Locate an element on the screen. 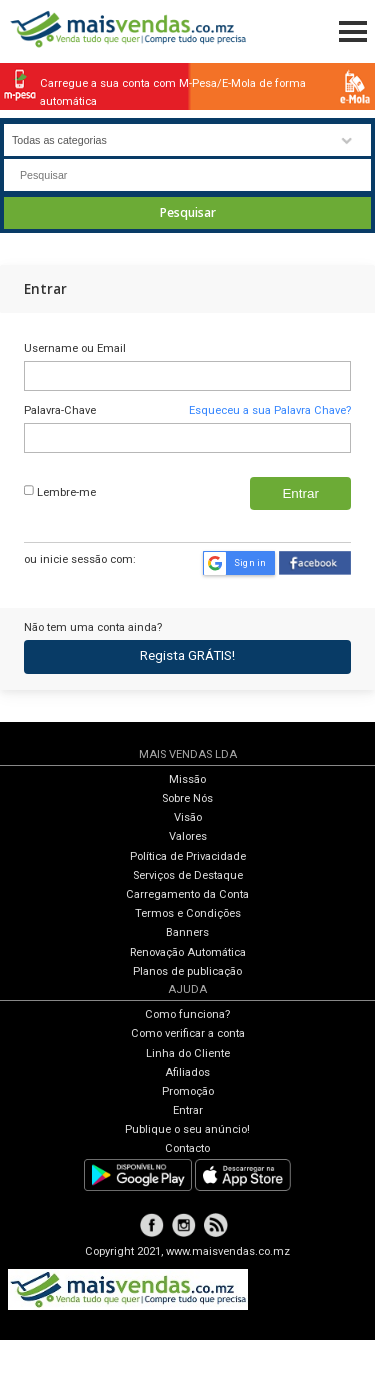 This screenshot has width=375, height=1375. Sobre Nós is located at coordinates (187, 798).